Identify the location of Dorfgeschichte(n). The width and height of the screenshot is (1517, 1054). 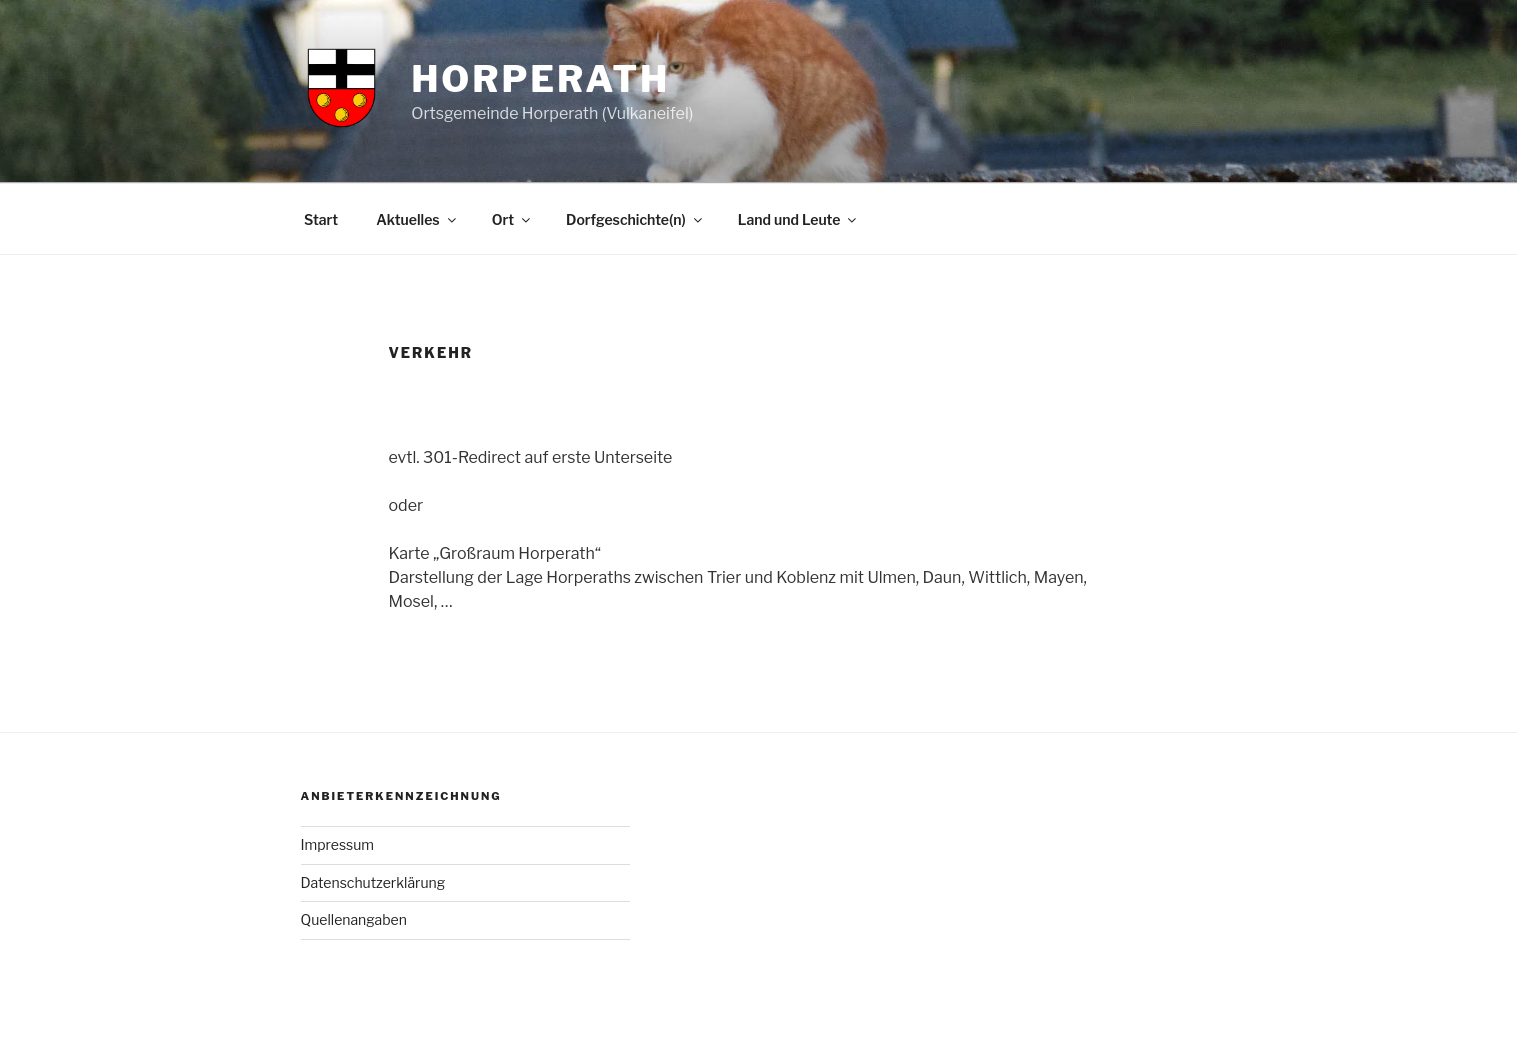
(635, 219).